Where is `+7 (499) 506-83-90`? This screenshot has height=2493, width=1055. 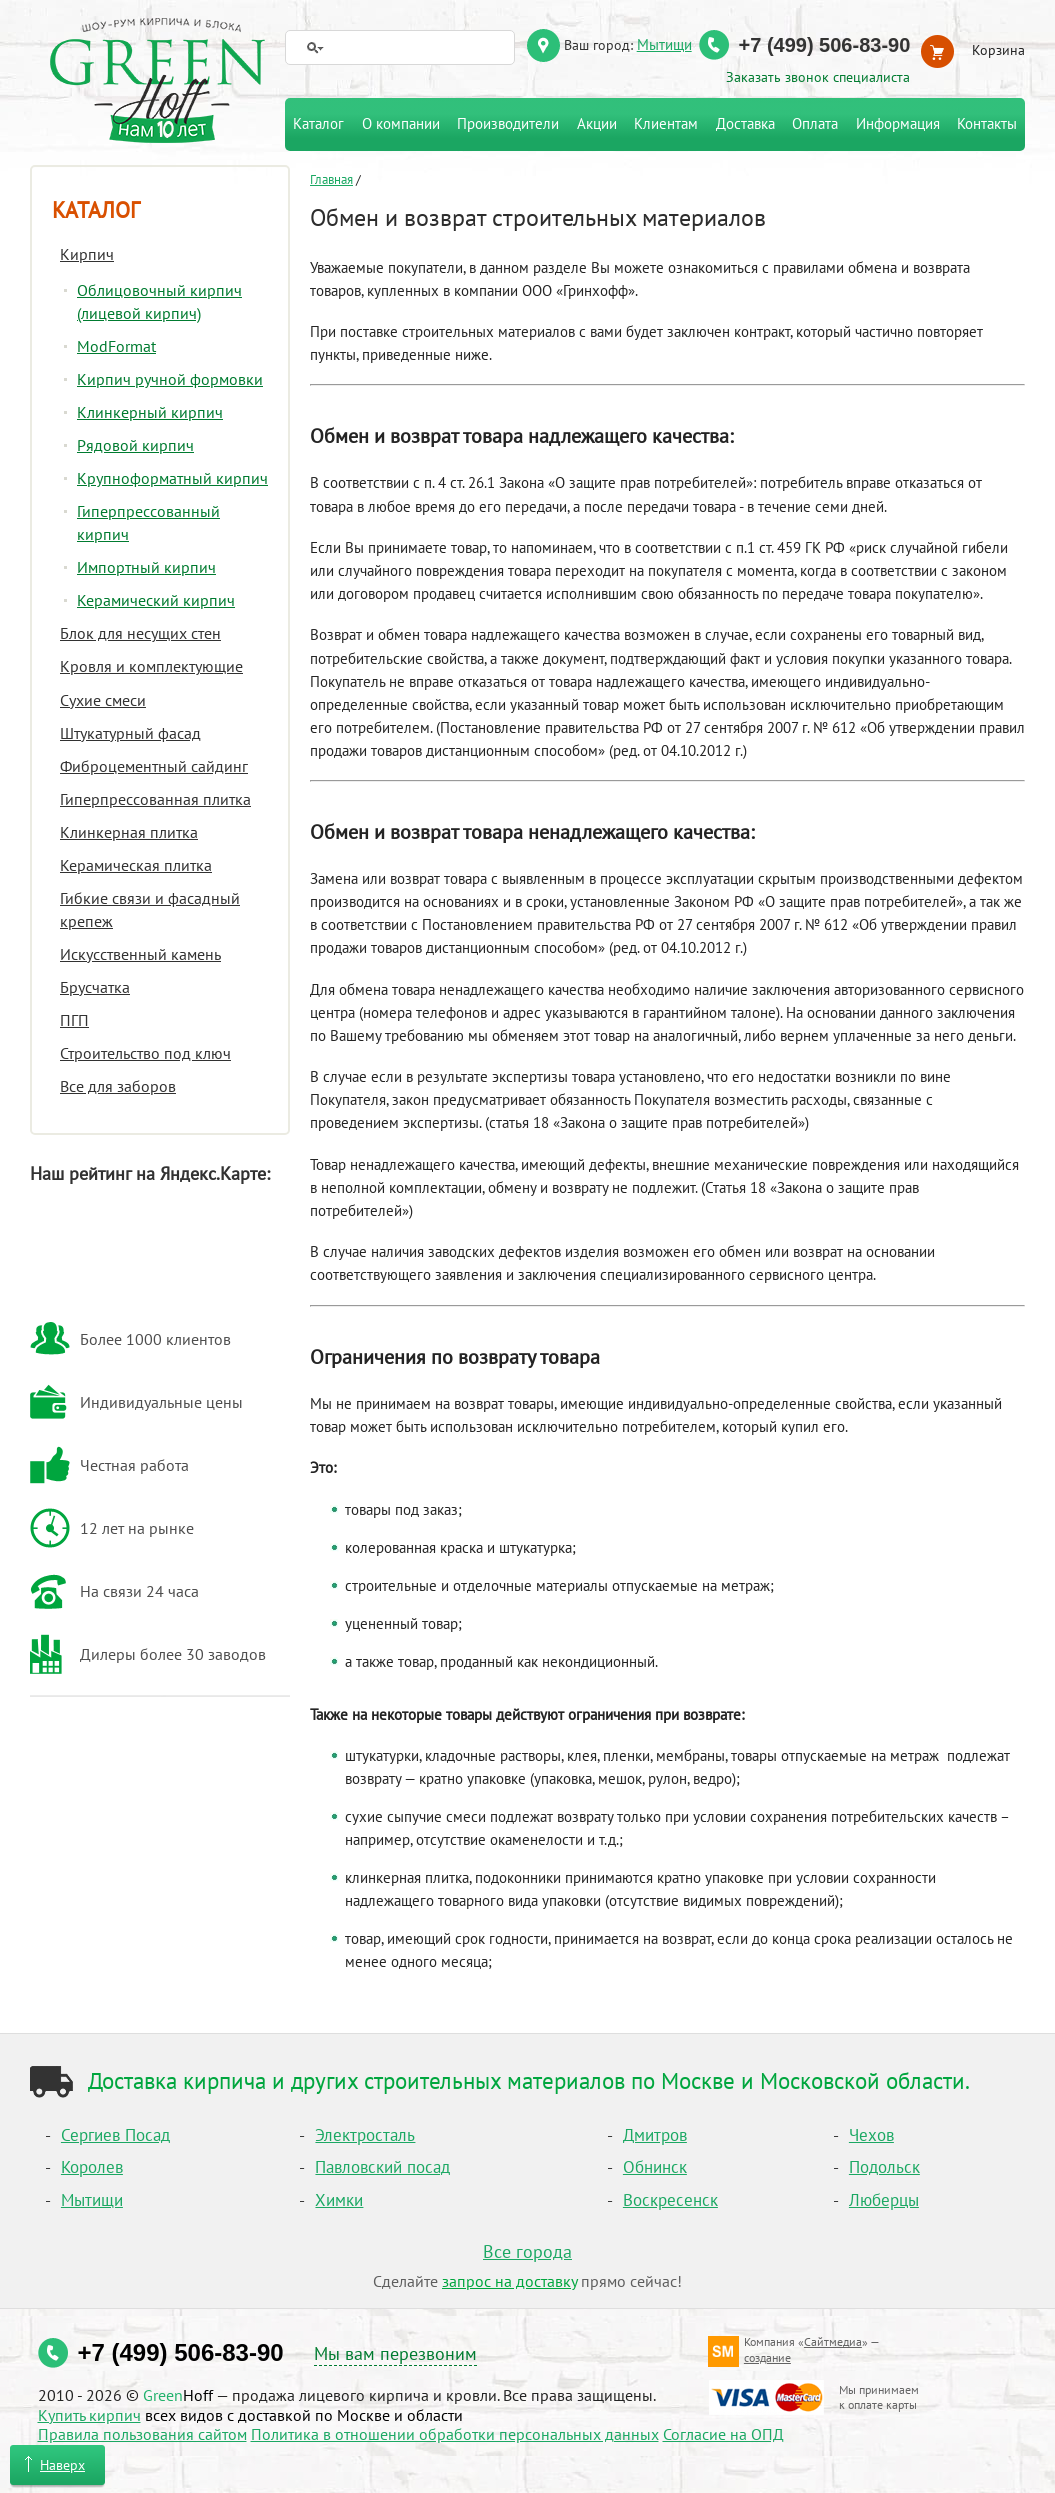 +7 (499) 506-83-90 is located at coordinates (825, 45).